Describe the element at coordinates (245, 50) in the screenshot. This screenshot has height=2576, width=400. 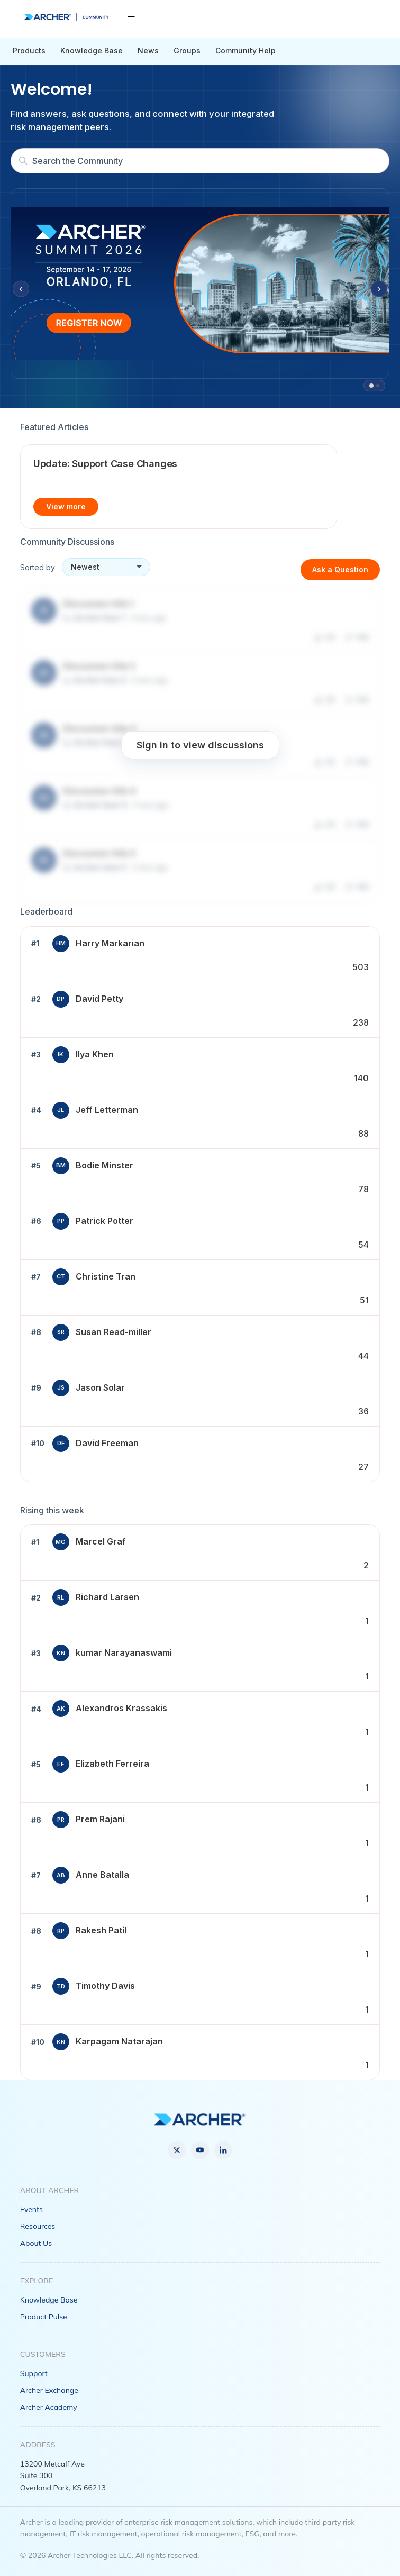
I see `Community Help` at that location.